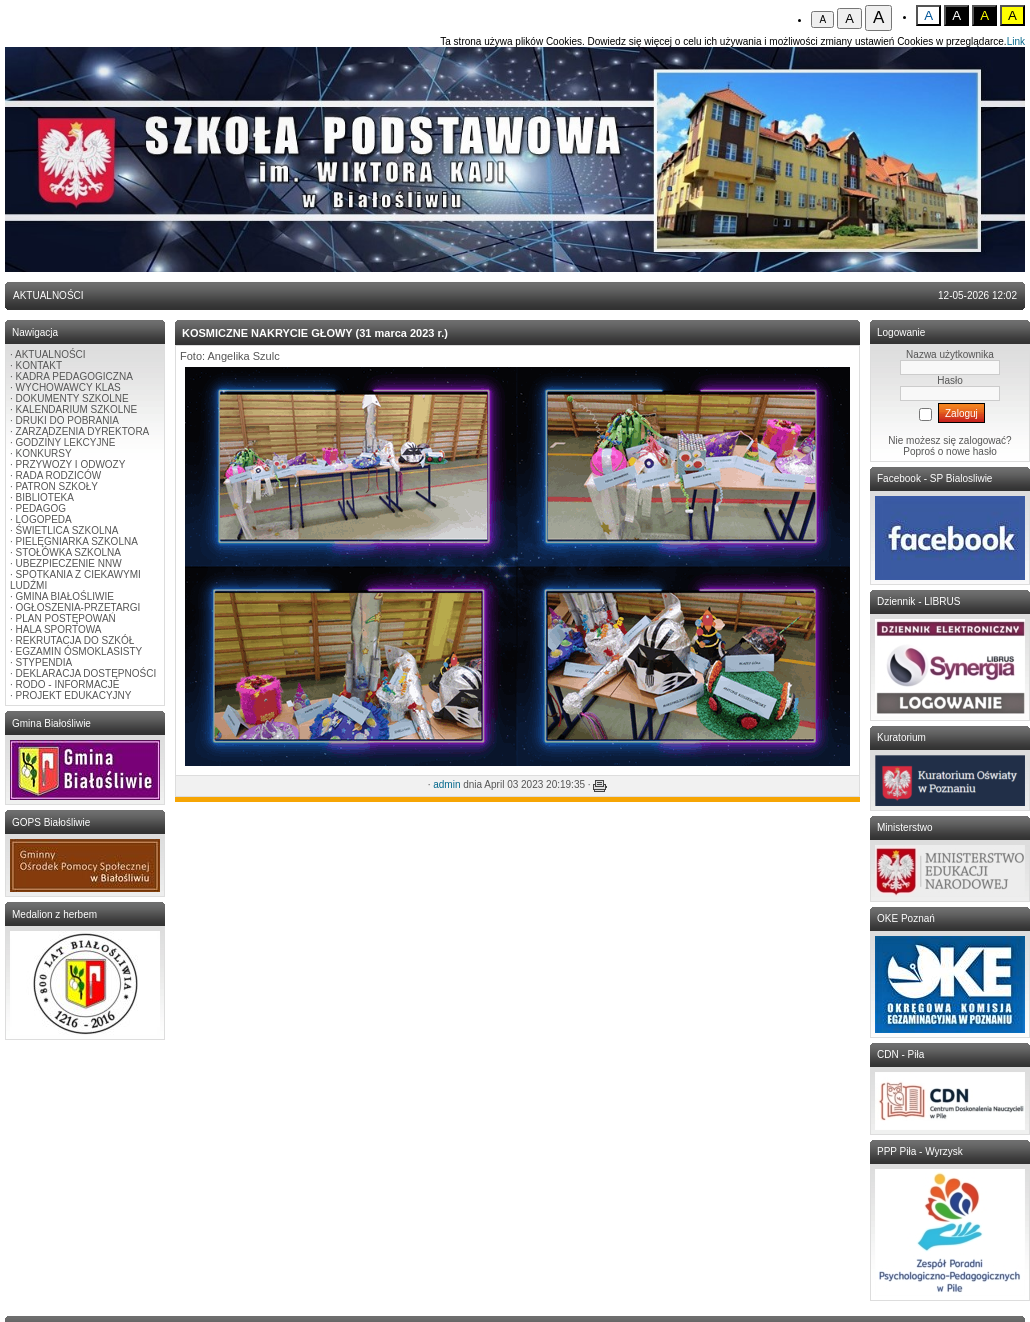  Describe the element at coordinates (72, 398) in the screenshot. I see `DOKUMENTY SZKOLNE` at that location.